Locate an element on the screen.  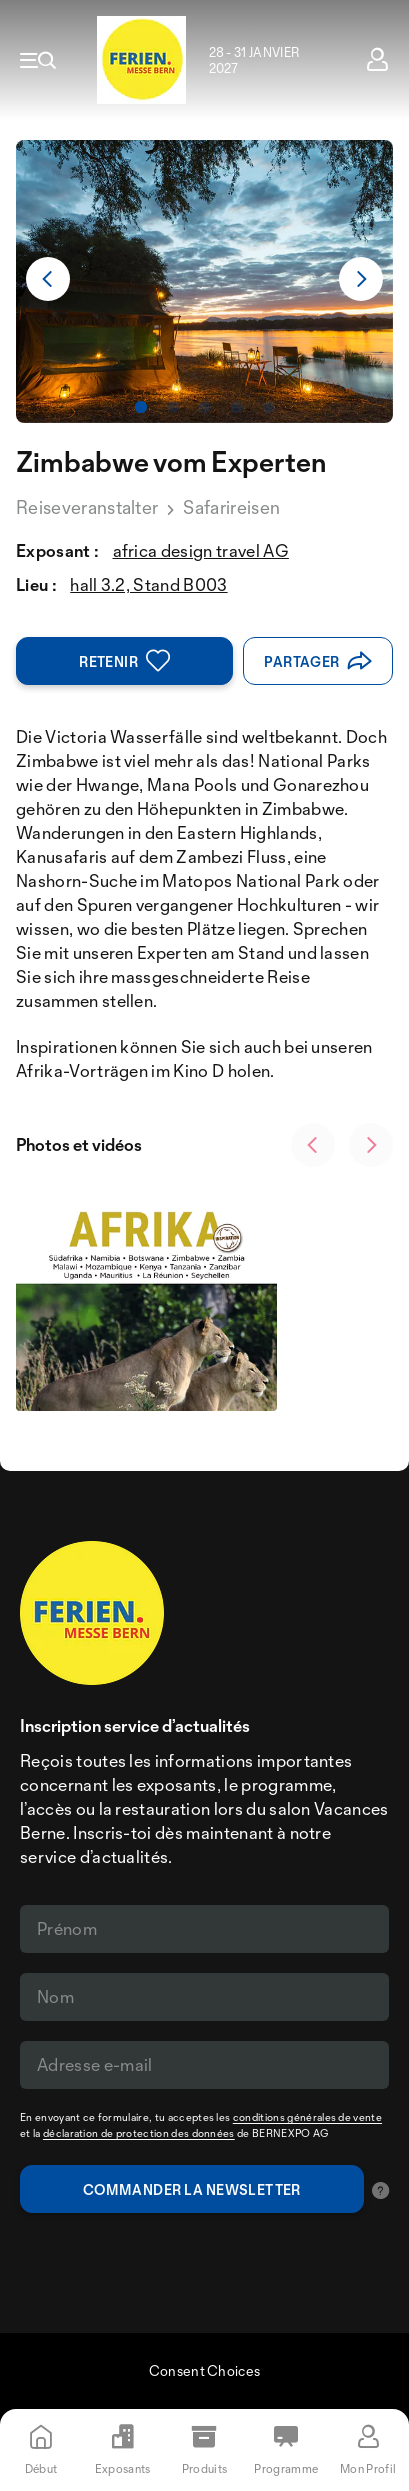
Retenir is located at coordinates (124, 661).